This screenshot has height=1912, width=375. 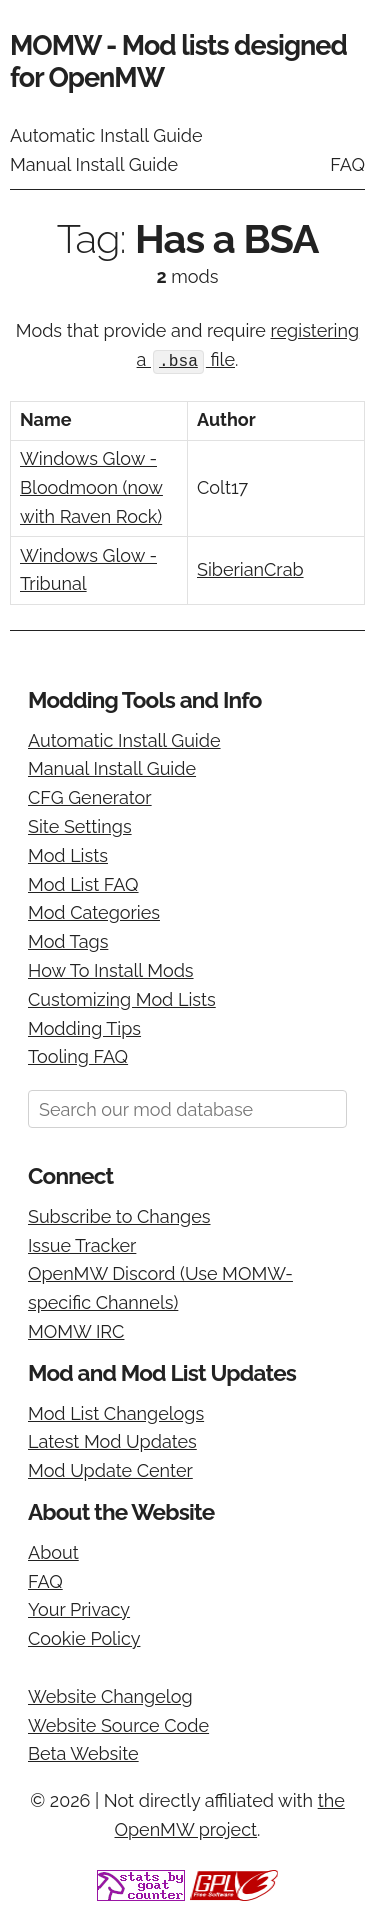 I want to click on OpenMW Discord (Use MOMW-specific Channels), so click(x=160, y=1287).